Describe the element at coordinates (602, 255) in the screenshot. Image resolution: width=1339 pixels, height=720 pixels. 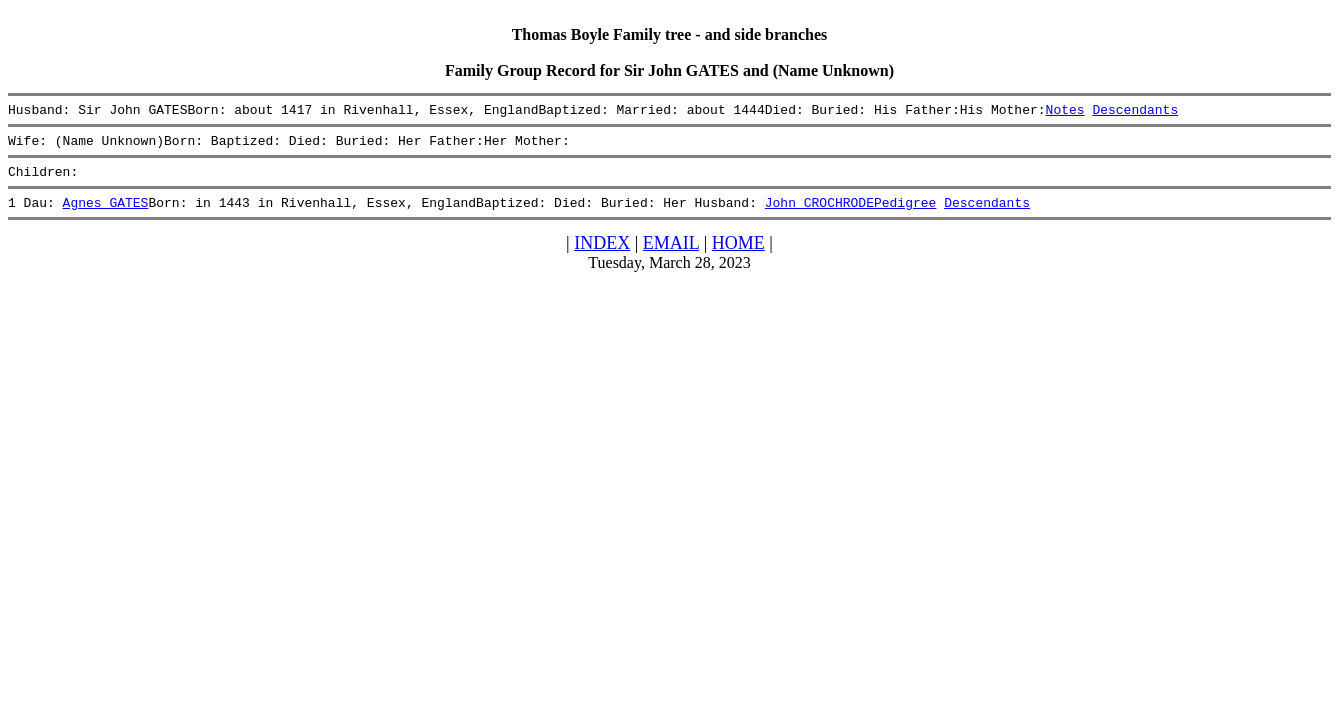
I see `INDEX` at that location.